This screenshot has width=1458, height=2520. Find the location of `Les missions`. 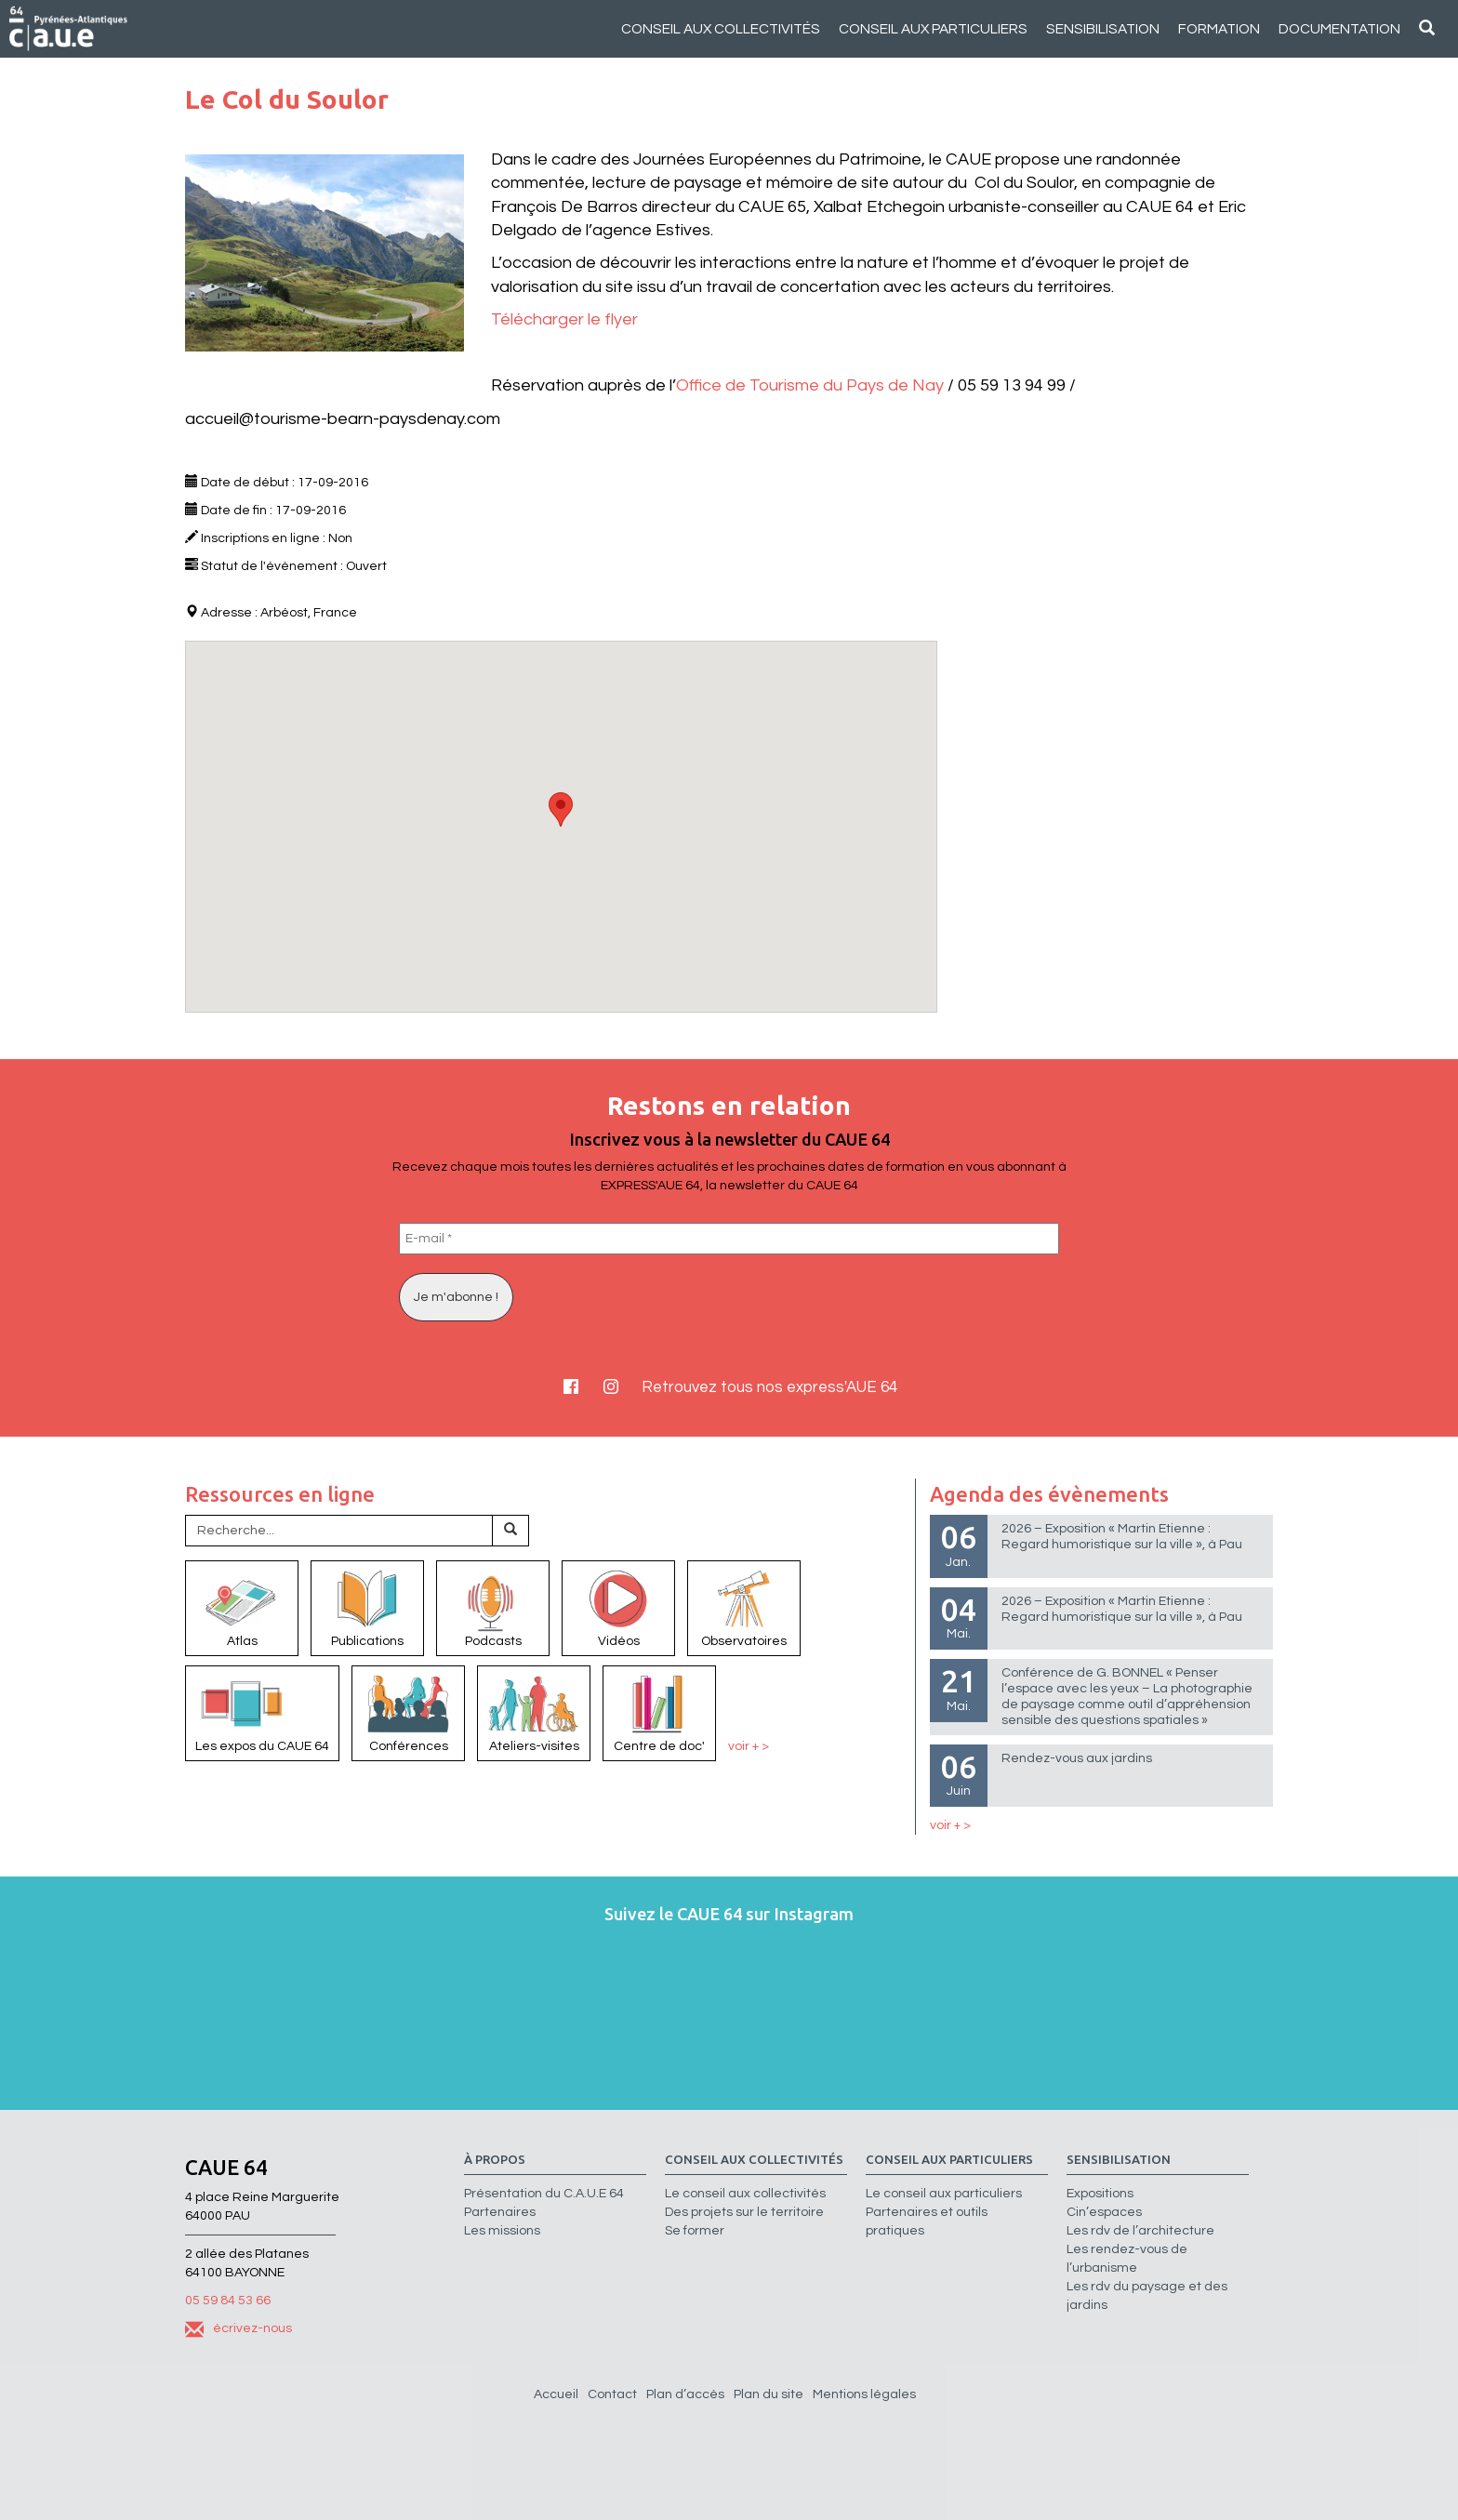

Les missions is located at coordinates (502, 2230).